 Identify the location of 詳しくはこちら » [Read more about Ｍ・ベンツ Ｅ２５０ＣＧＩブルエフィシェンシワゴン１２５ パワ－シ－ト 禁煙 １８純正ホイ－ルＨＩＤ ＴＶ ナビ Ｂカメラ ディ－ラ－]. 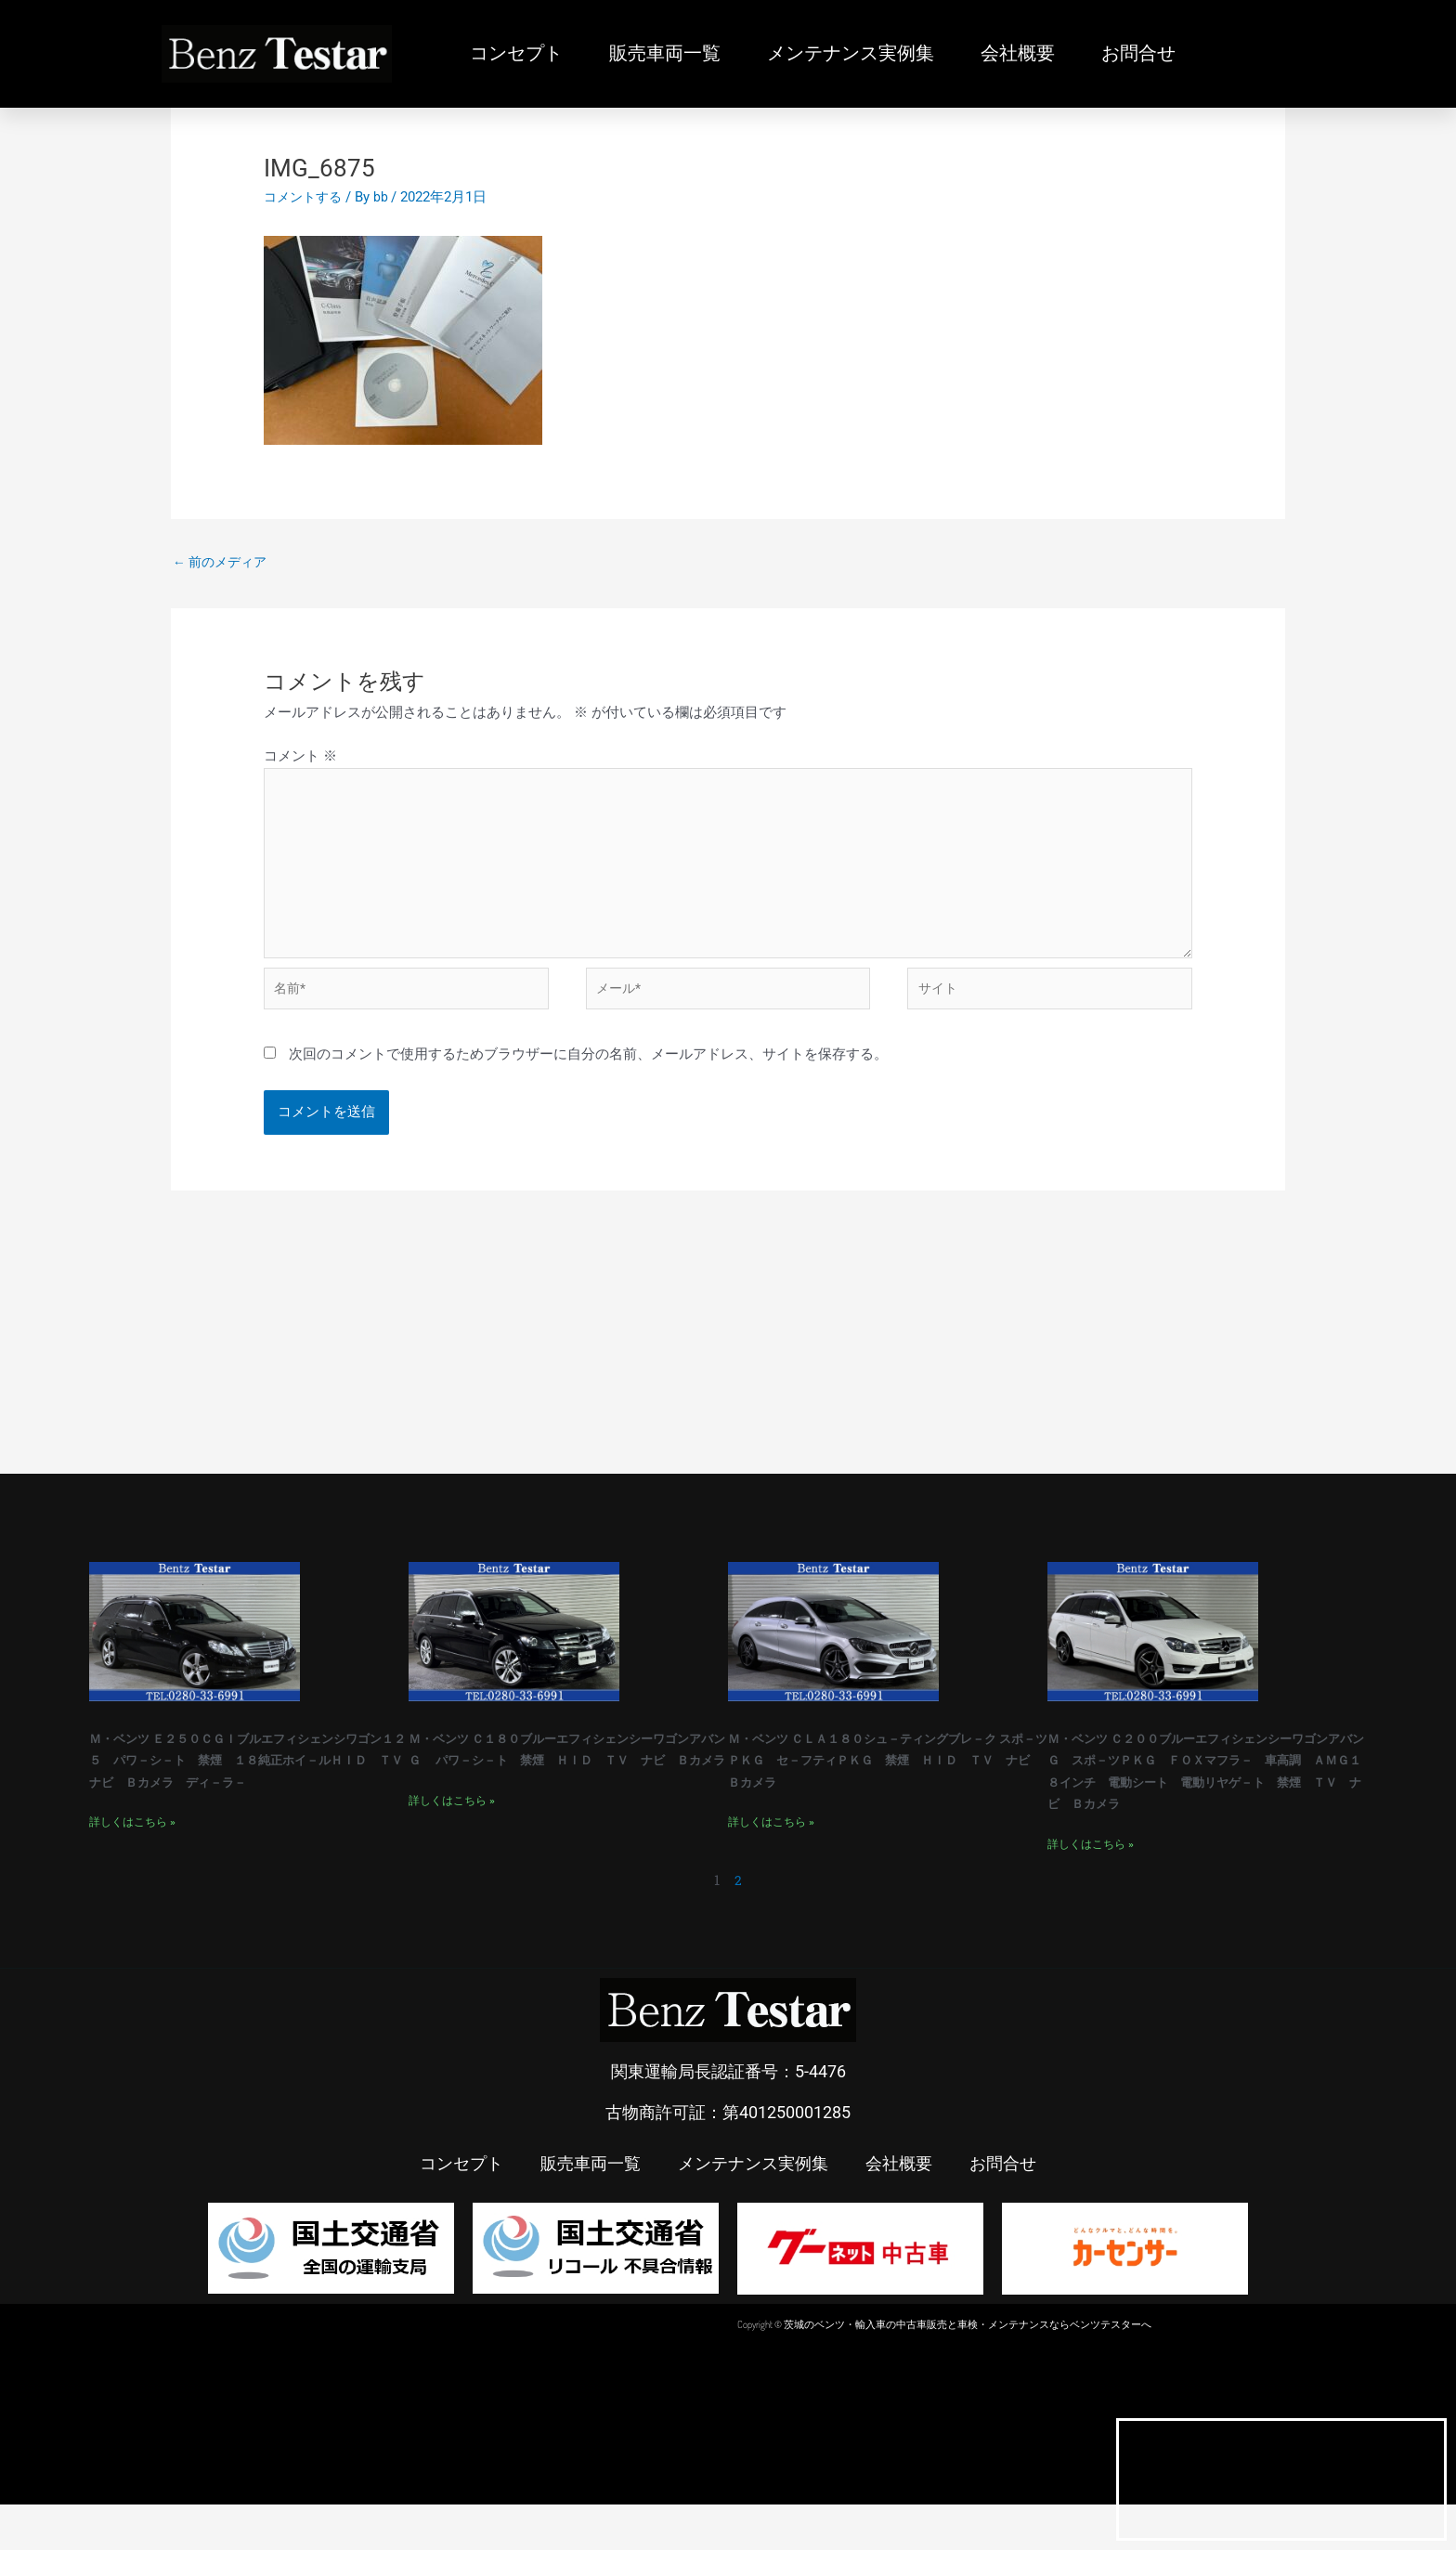
(132, 1866).